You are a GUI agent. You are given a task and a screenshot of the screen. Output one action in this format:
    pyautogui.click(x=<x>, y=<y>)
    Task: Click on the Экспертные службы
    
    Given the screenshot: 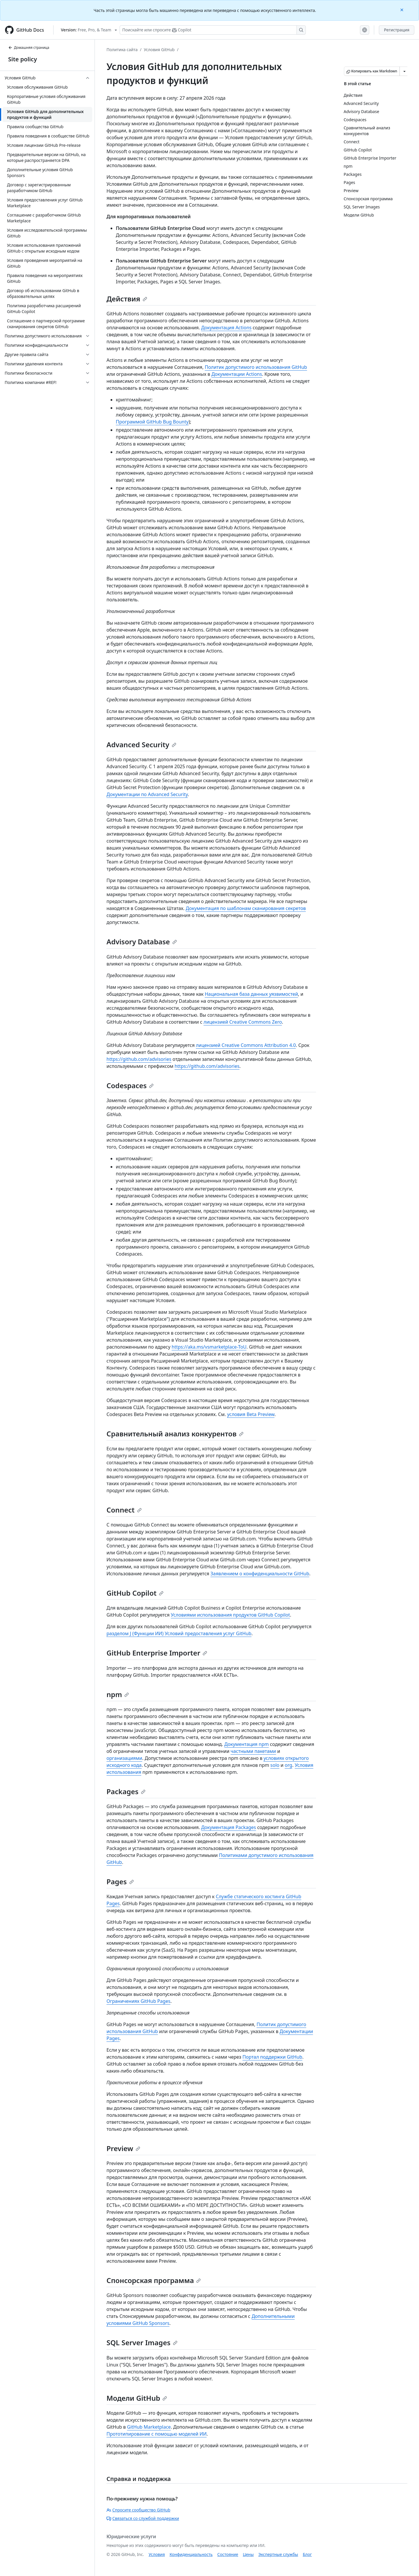 What is the action you would take?
    pyautogui.click(x=278, y=2554)
    